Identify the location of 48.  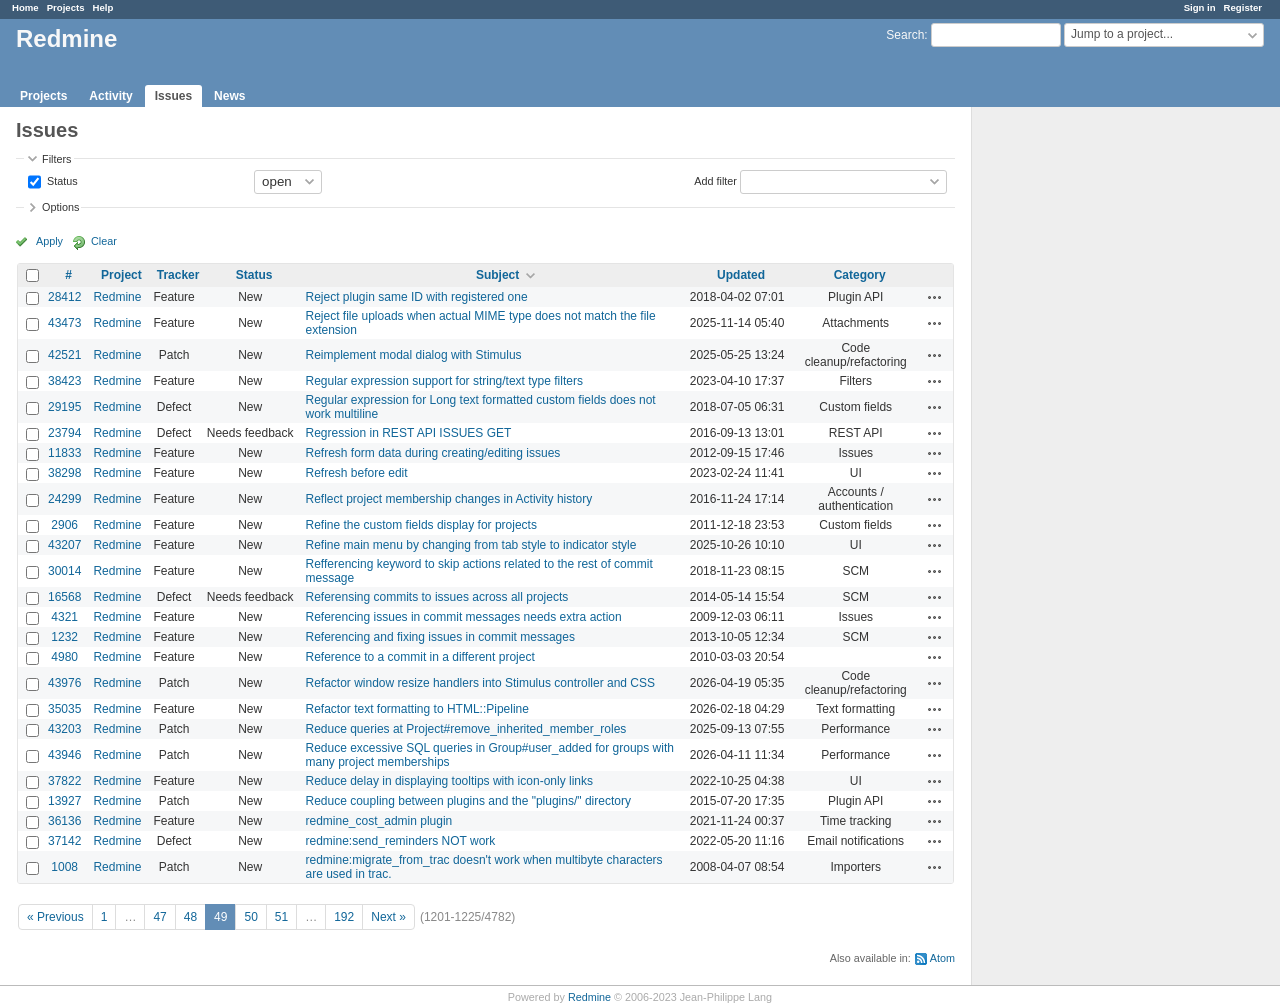
(190, 917).